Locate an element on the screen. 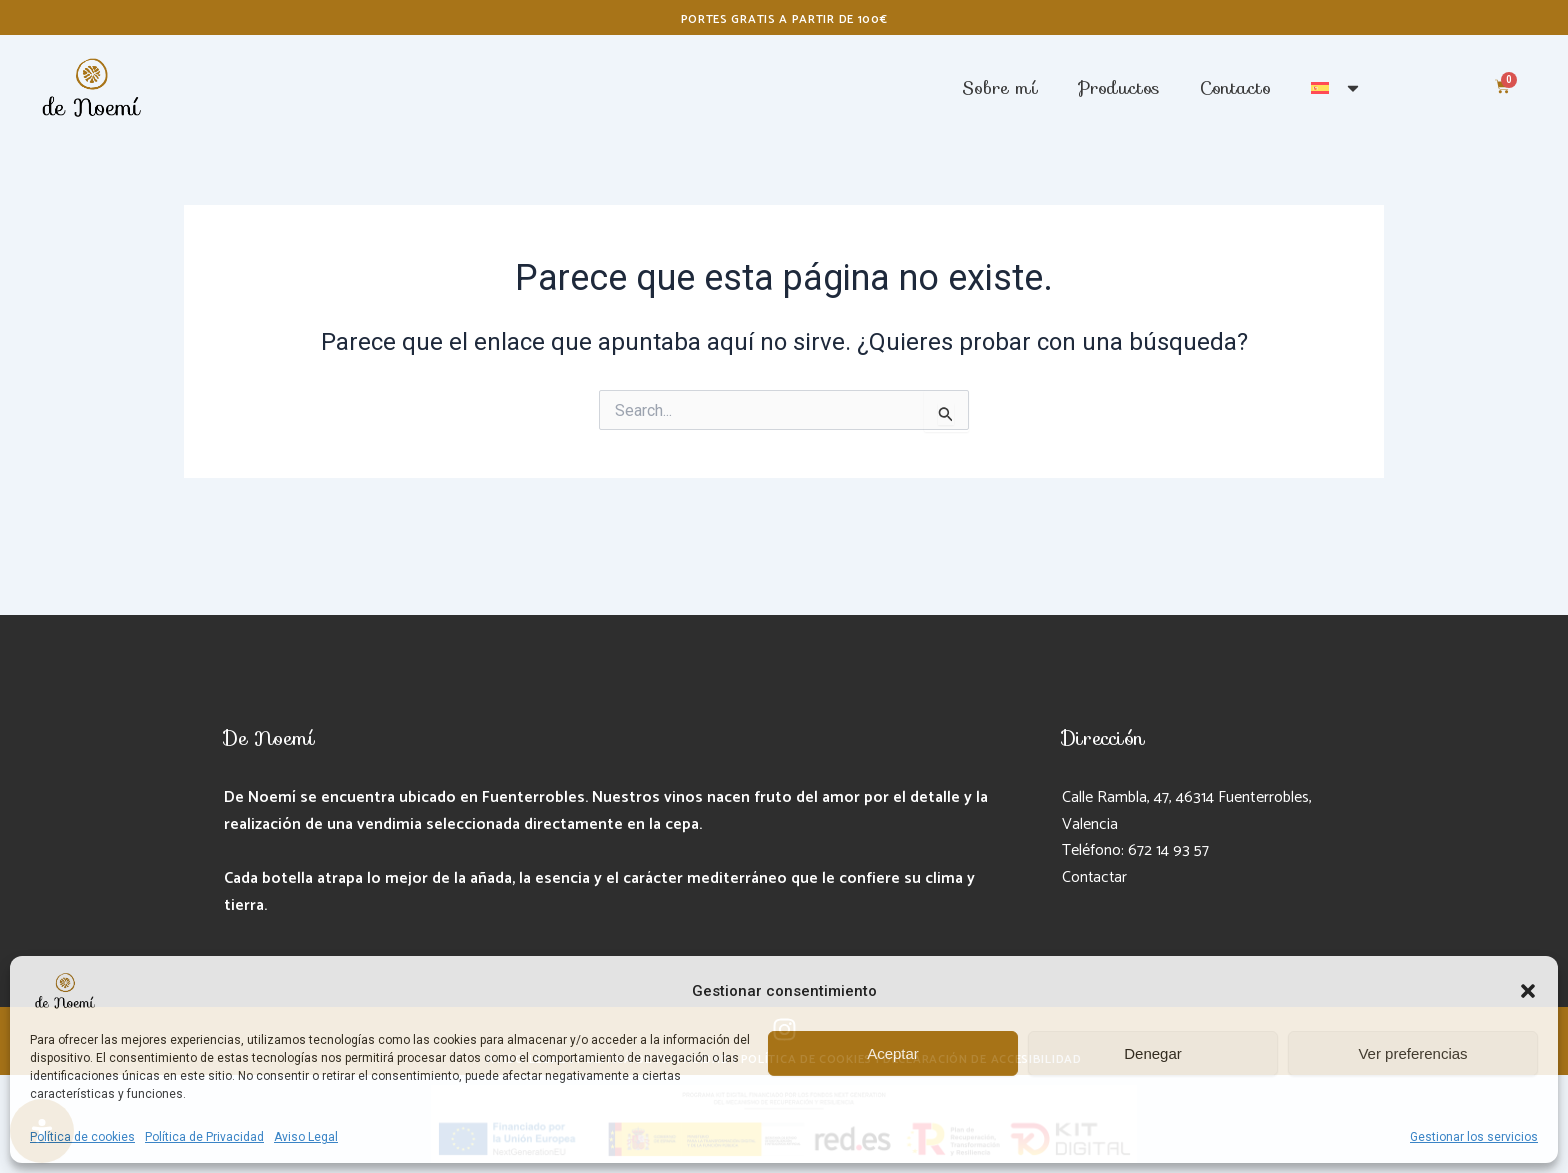  Productos is located at coordinates (1119, 88).